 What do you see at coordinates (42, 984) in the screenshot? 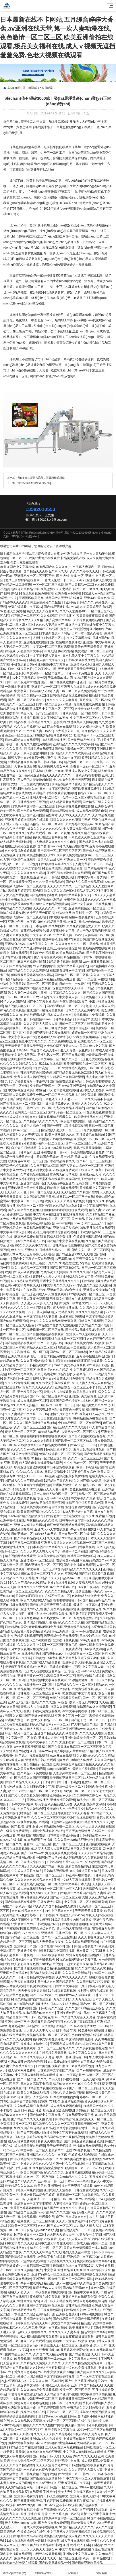
I see `国产一区二区三区天堂` at bounding box center [42, 984].